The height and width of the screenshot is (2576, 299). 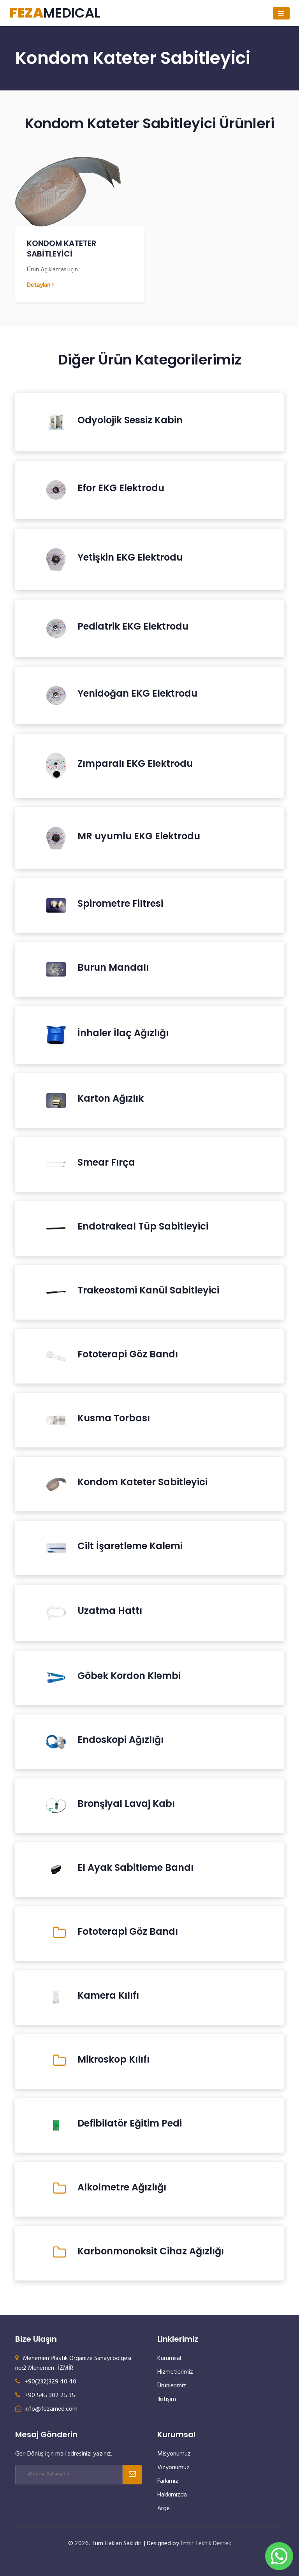 I want to click on Menemen Plastik Organize Sanayi bölgesi no:2 Menemen- İZMİR, so click(x=73, y=2363).